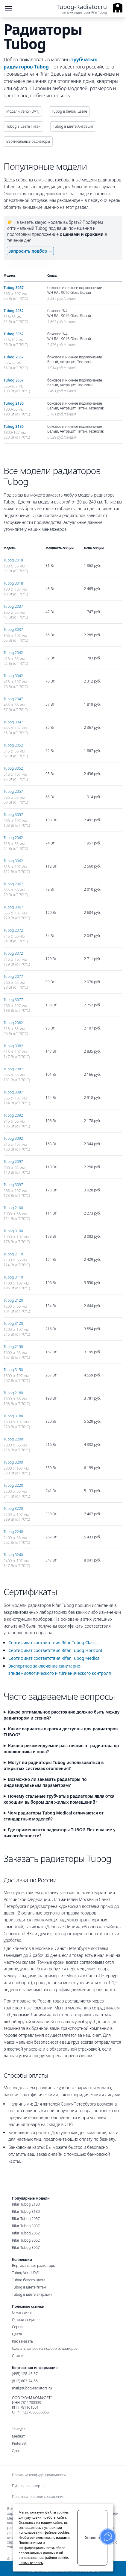  I want to click on Tubog 2052, so click(14, 310).